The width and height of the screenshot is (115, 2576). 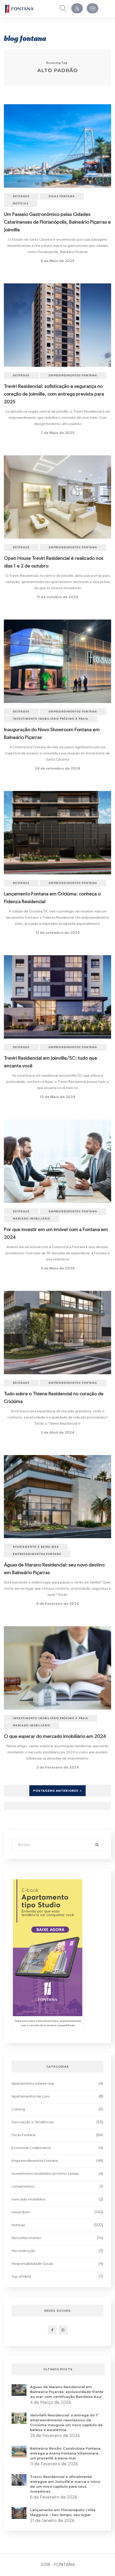 I want to click on Apartamentos de Luxo, so click(x=31, y=2096).